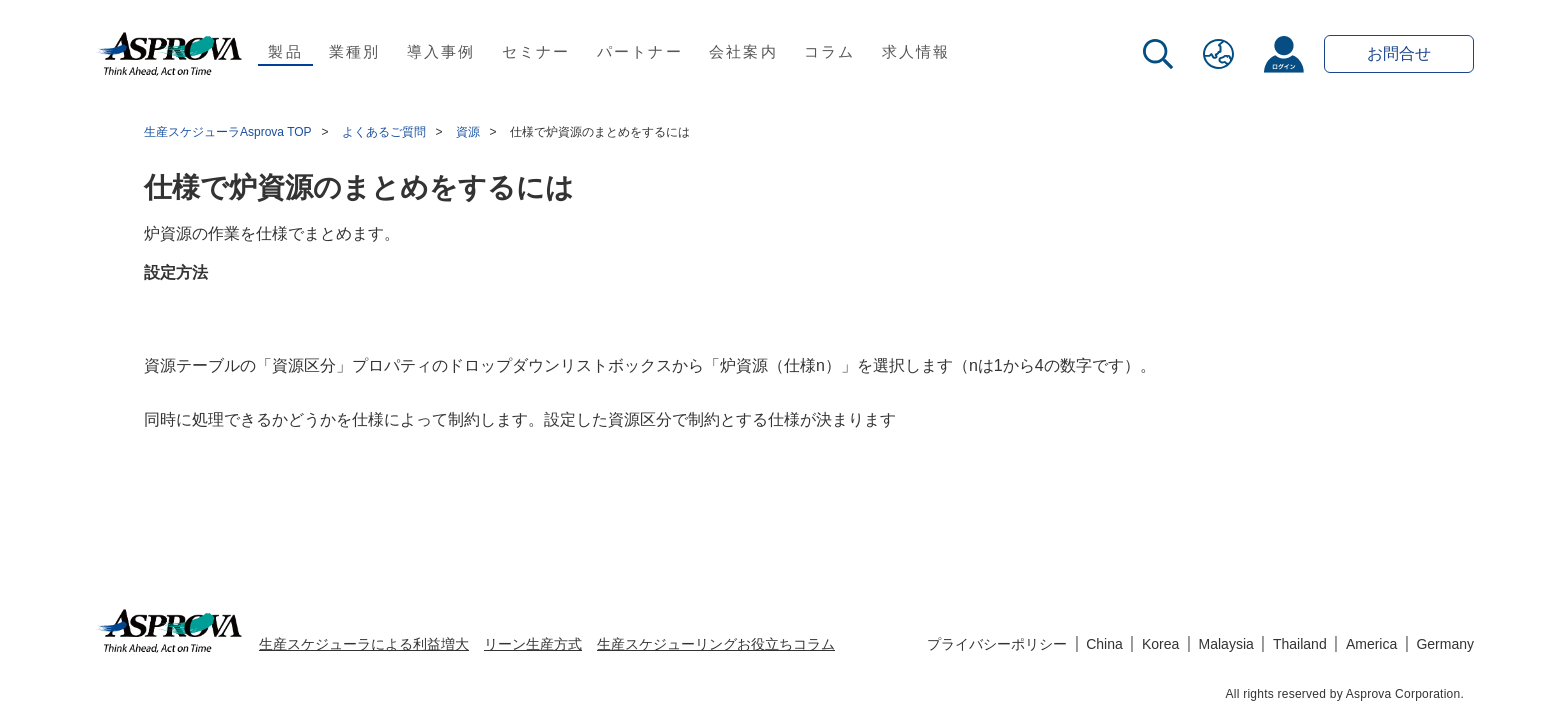 This screenshot has width=1568, height=725. What do you see at coordinates (364, 644) in the screenshot?
I see `生産スケジューラによる利益増大` at bounding box center [364, 644].